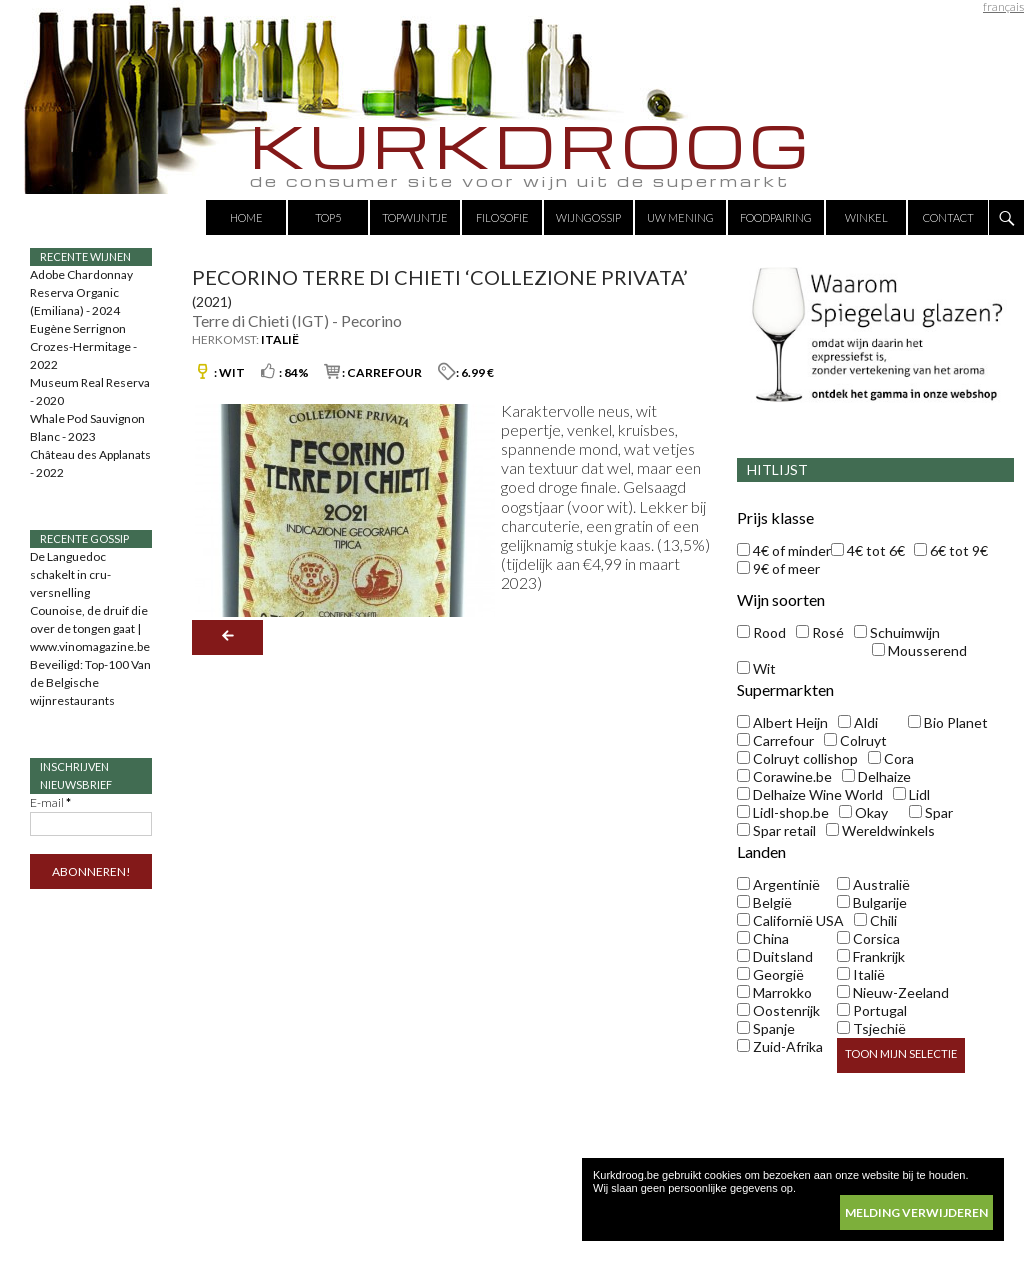 This screenshot has width=1024, height=1261. Describe the element at coordinates (948, 217) in the screenshot. I see `Contact` at that location.